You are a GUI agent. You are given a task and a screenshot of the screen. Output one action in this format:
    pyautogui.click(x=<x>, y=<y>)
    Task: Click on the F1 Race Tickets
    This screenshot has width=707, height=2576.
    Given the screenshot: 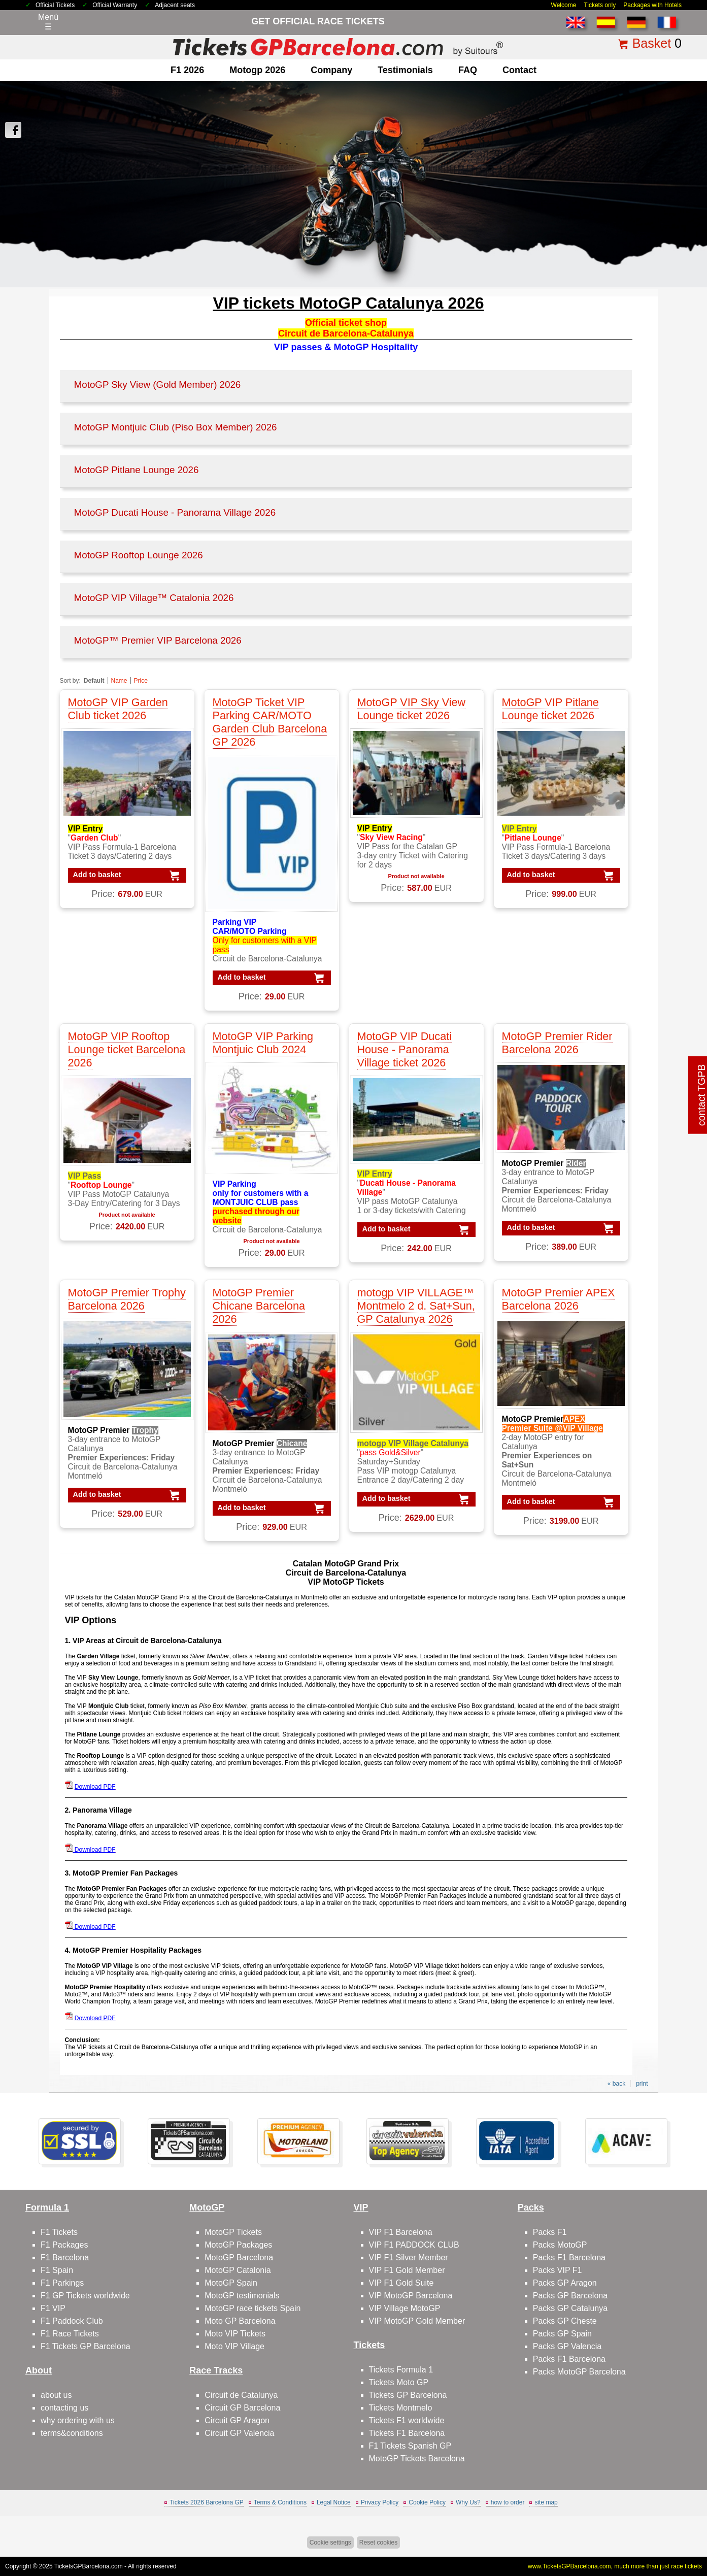 What is the action you would take?
    pyautogui.click(x=70, y=2333)
    